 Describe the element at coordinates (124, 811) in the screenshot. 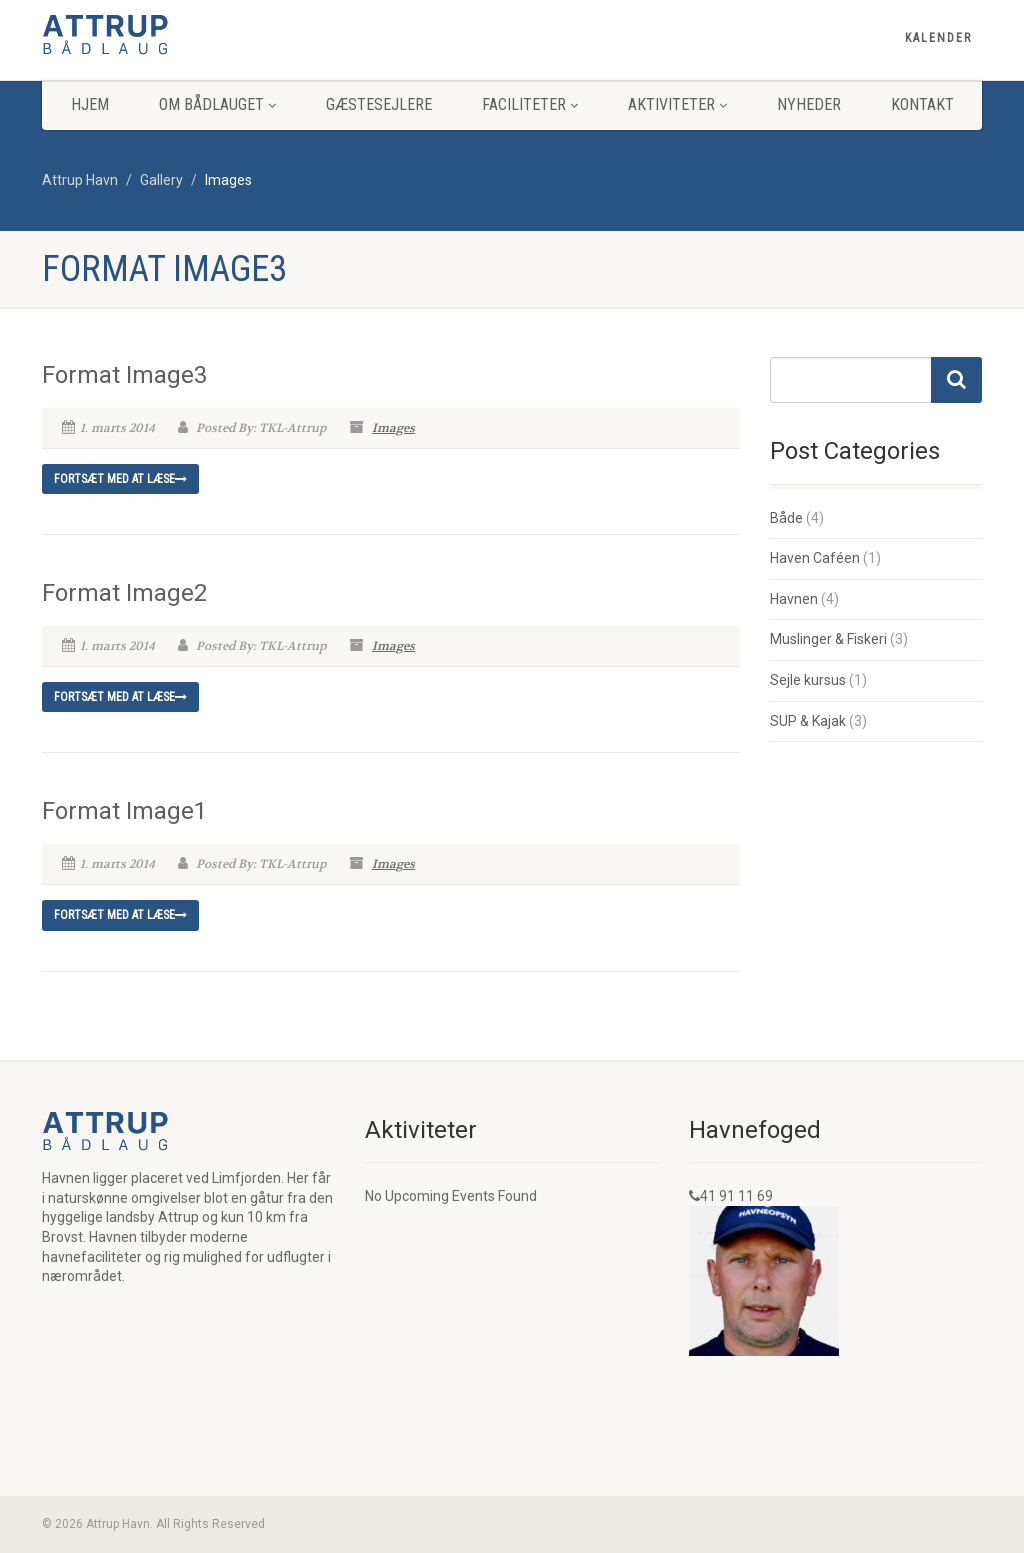

I see `Format Image1` at that location.